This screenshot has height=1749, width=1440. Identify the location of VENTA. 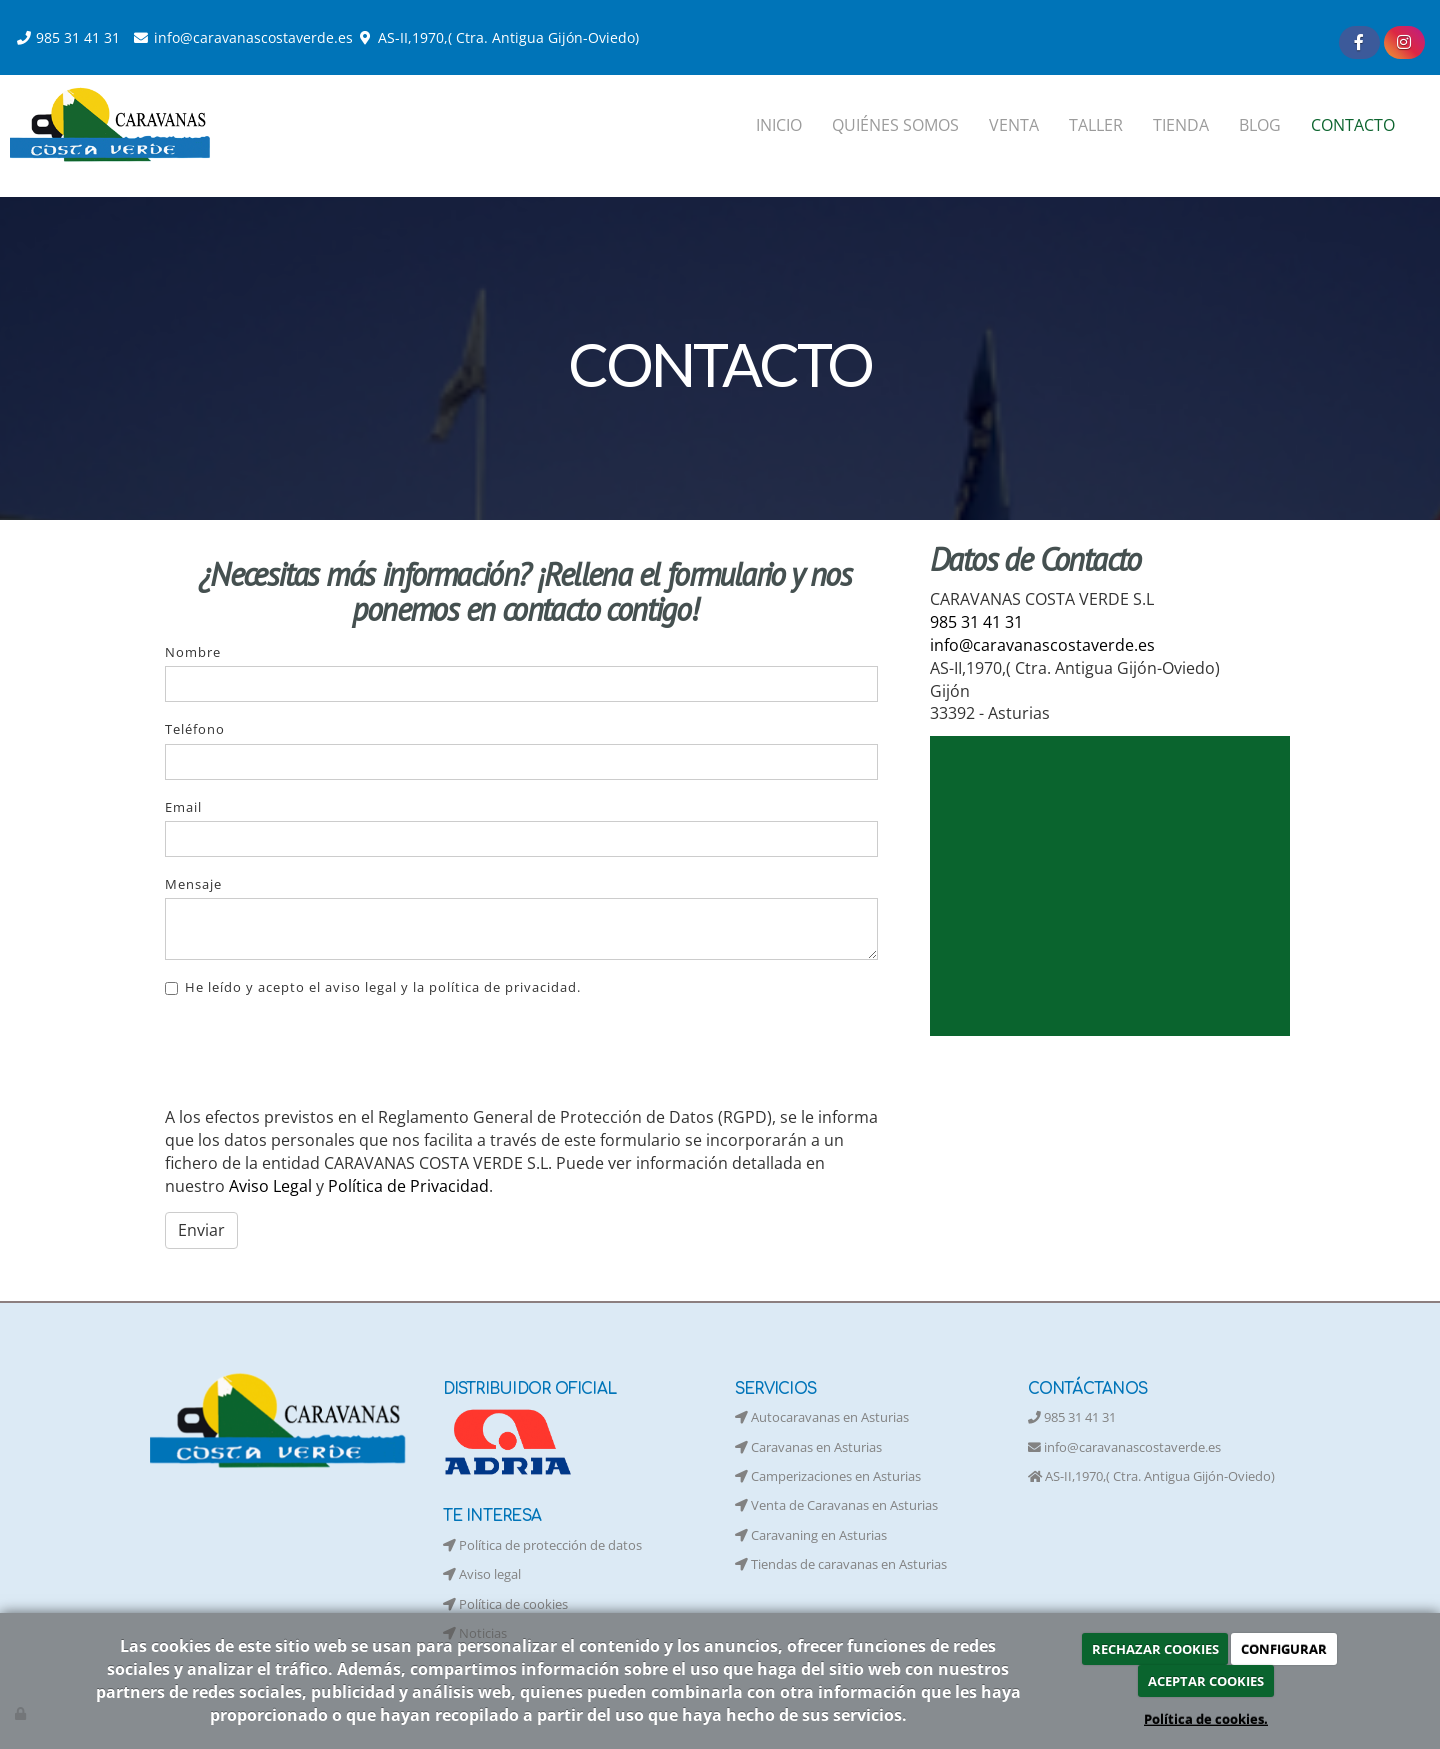
(1014, 125).